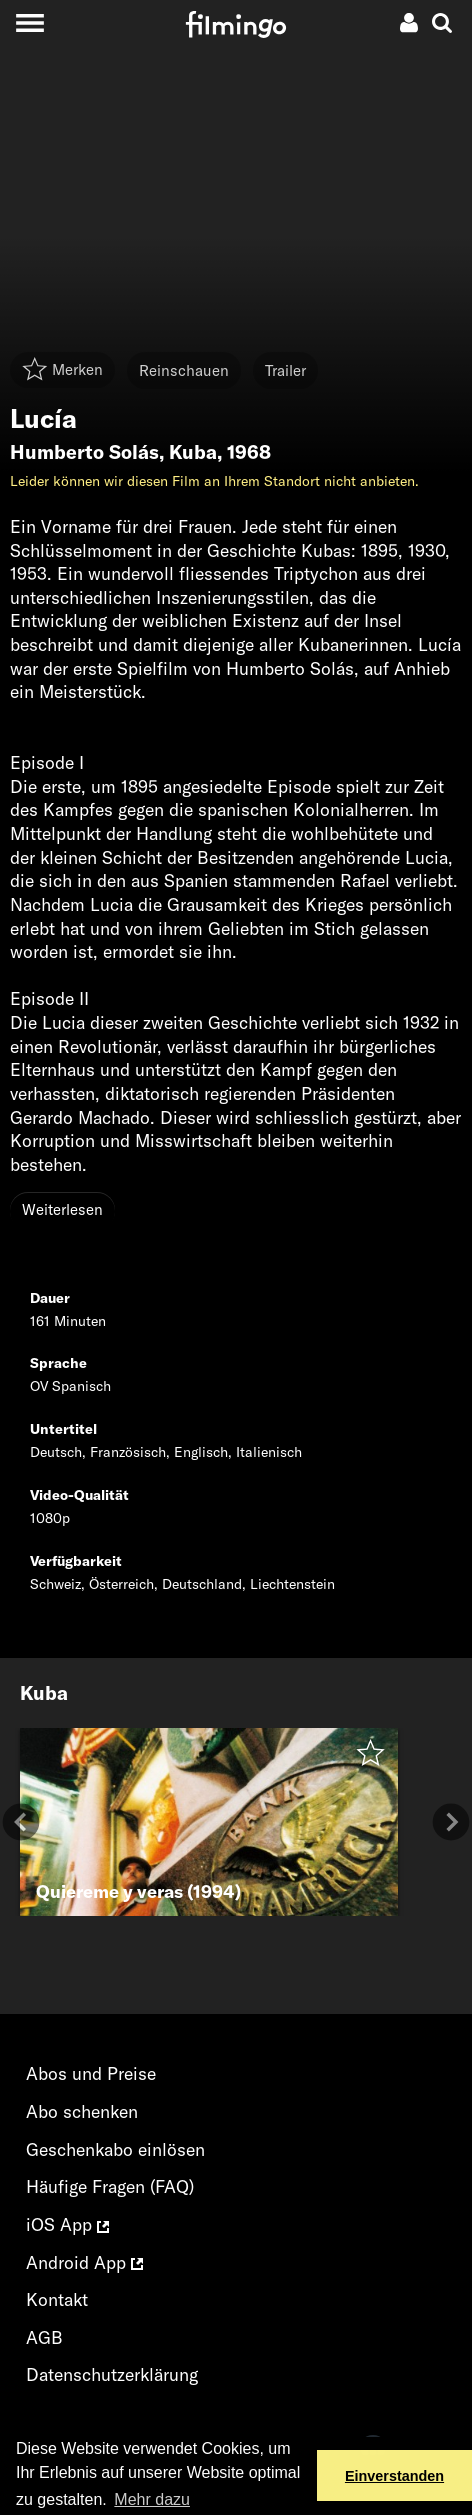 This screenshot has height=2515, width=472. What do you see at coordinates (29, 22) in the screenshot?
I see `[Toggle navigation]` at bounding box center [29, 22].